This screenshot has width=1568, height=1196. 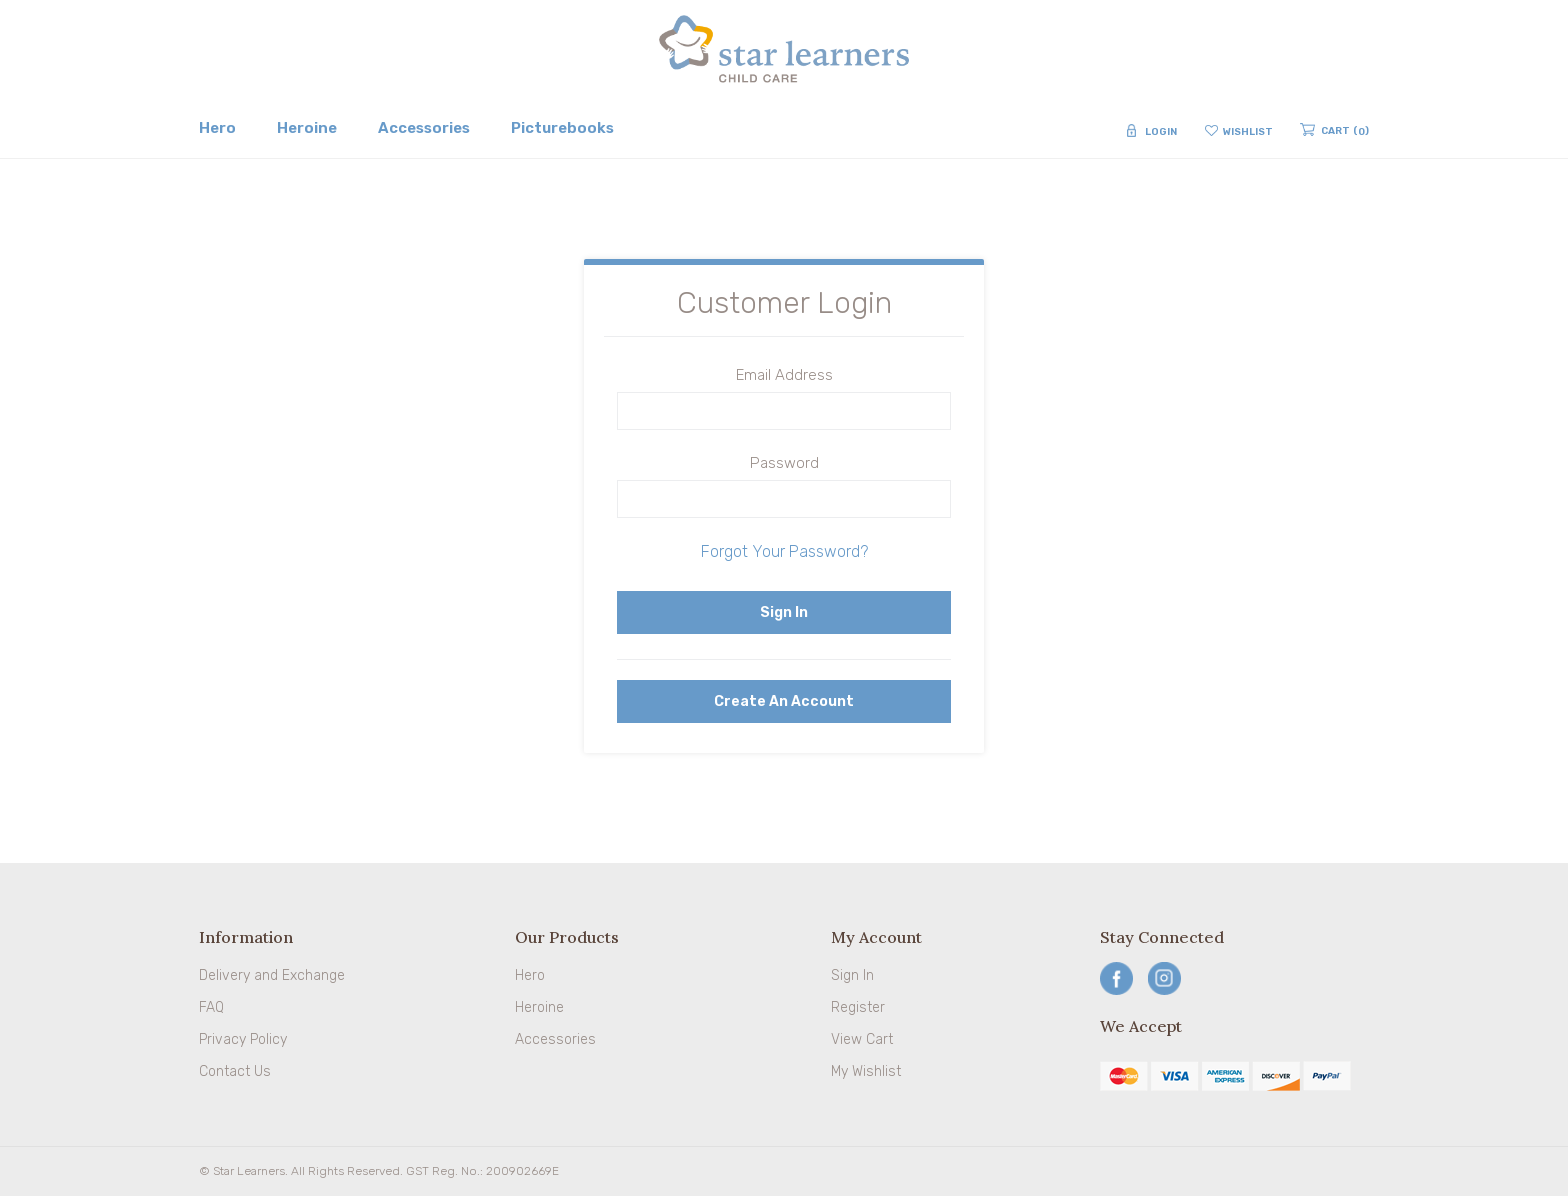 I want to click on Accessories, so click(x=555, y=1039).